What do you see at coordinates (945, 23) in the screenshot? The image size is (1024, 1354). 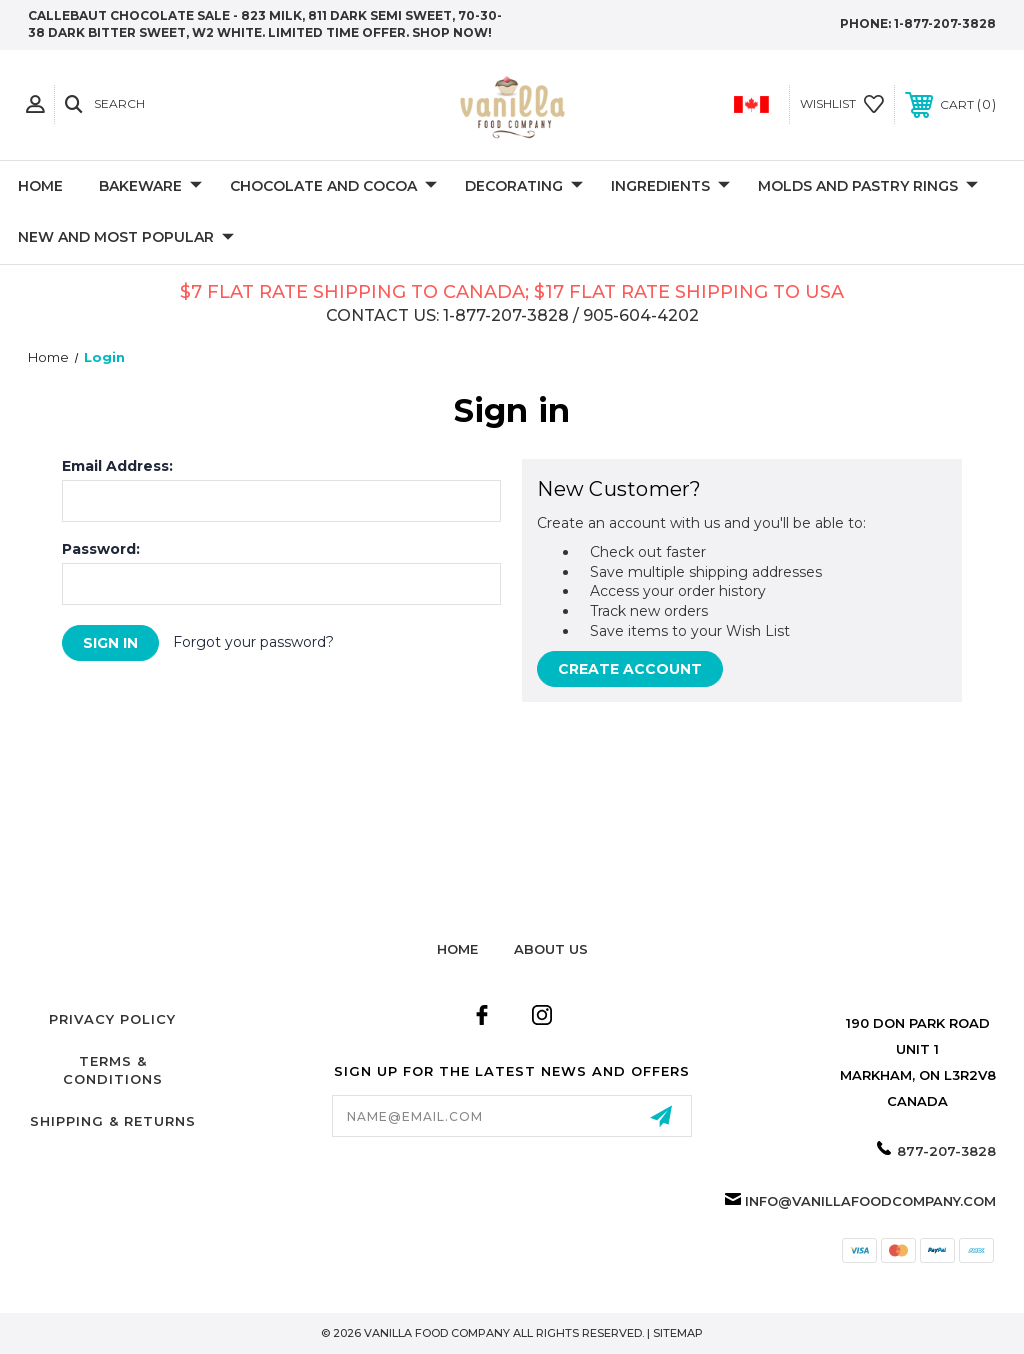 I see `1-877-207-3828` at bounding box center [945, 23].